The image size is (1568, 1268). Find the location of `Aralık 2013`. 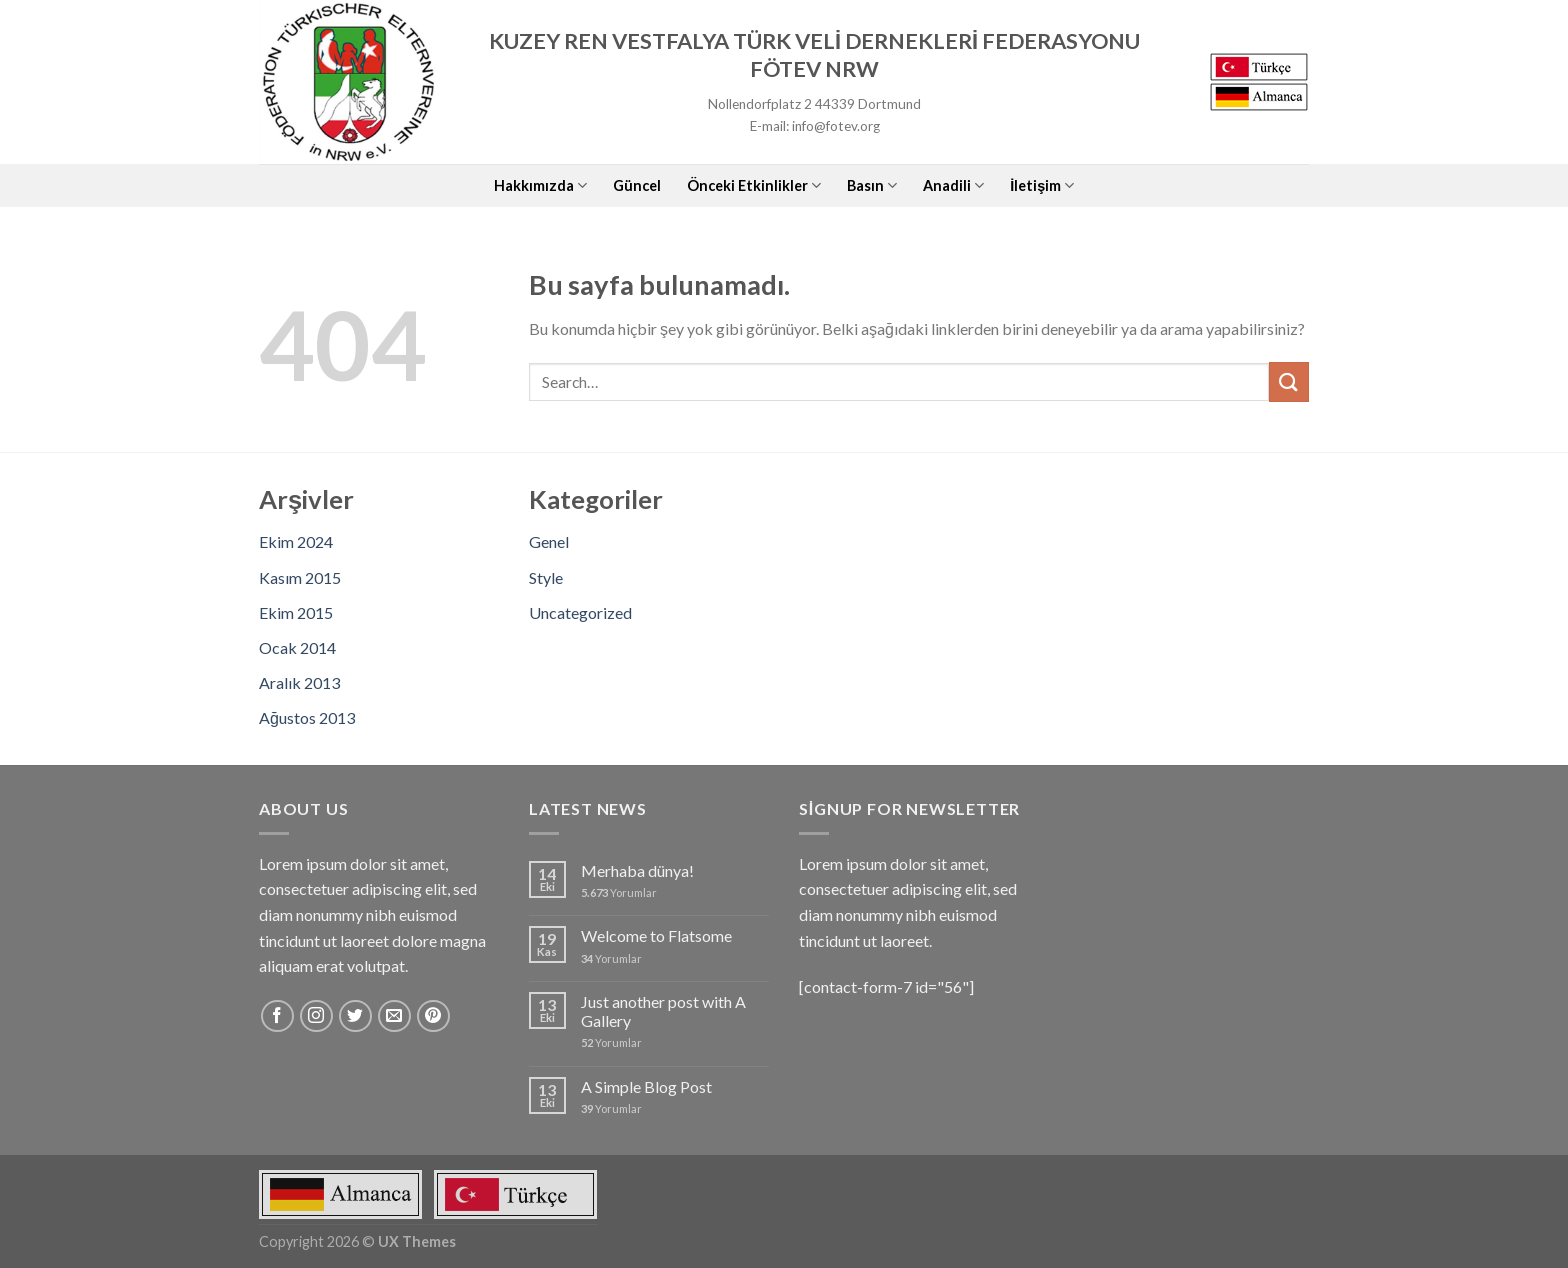

Aralık 2013 is located at coordinates (299, 682).